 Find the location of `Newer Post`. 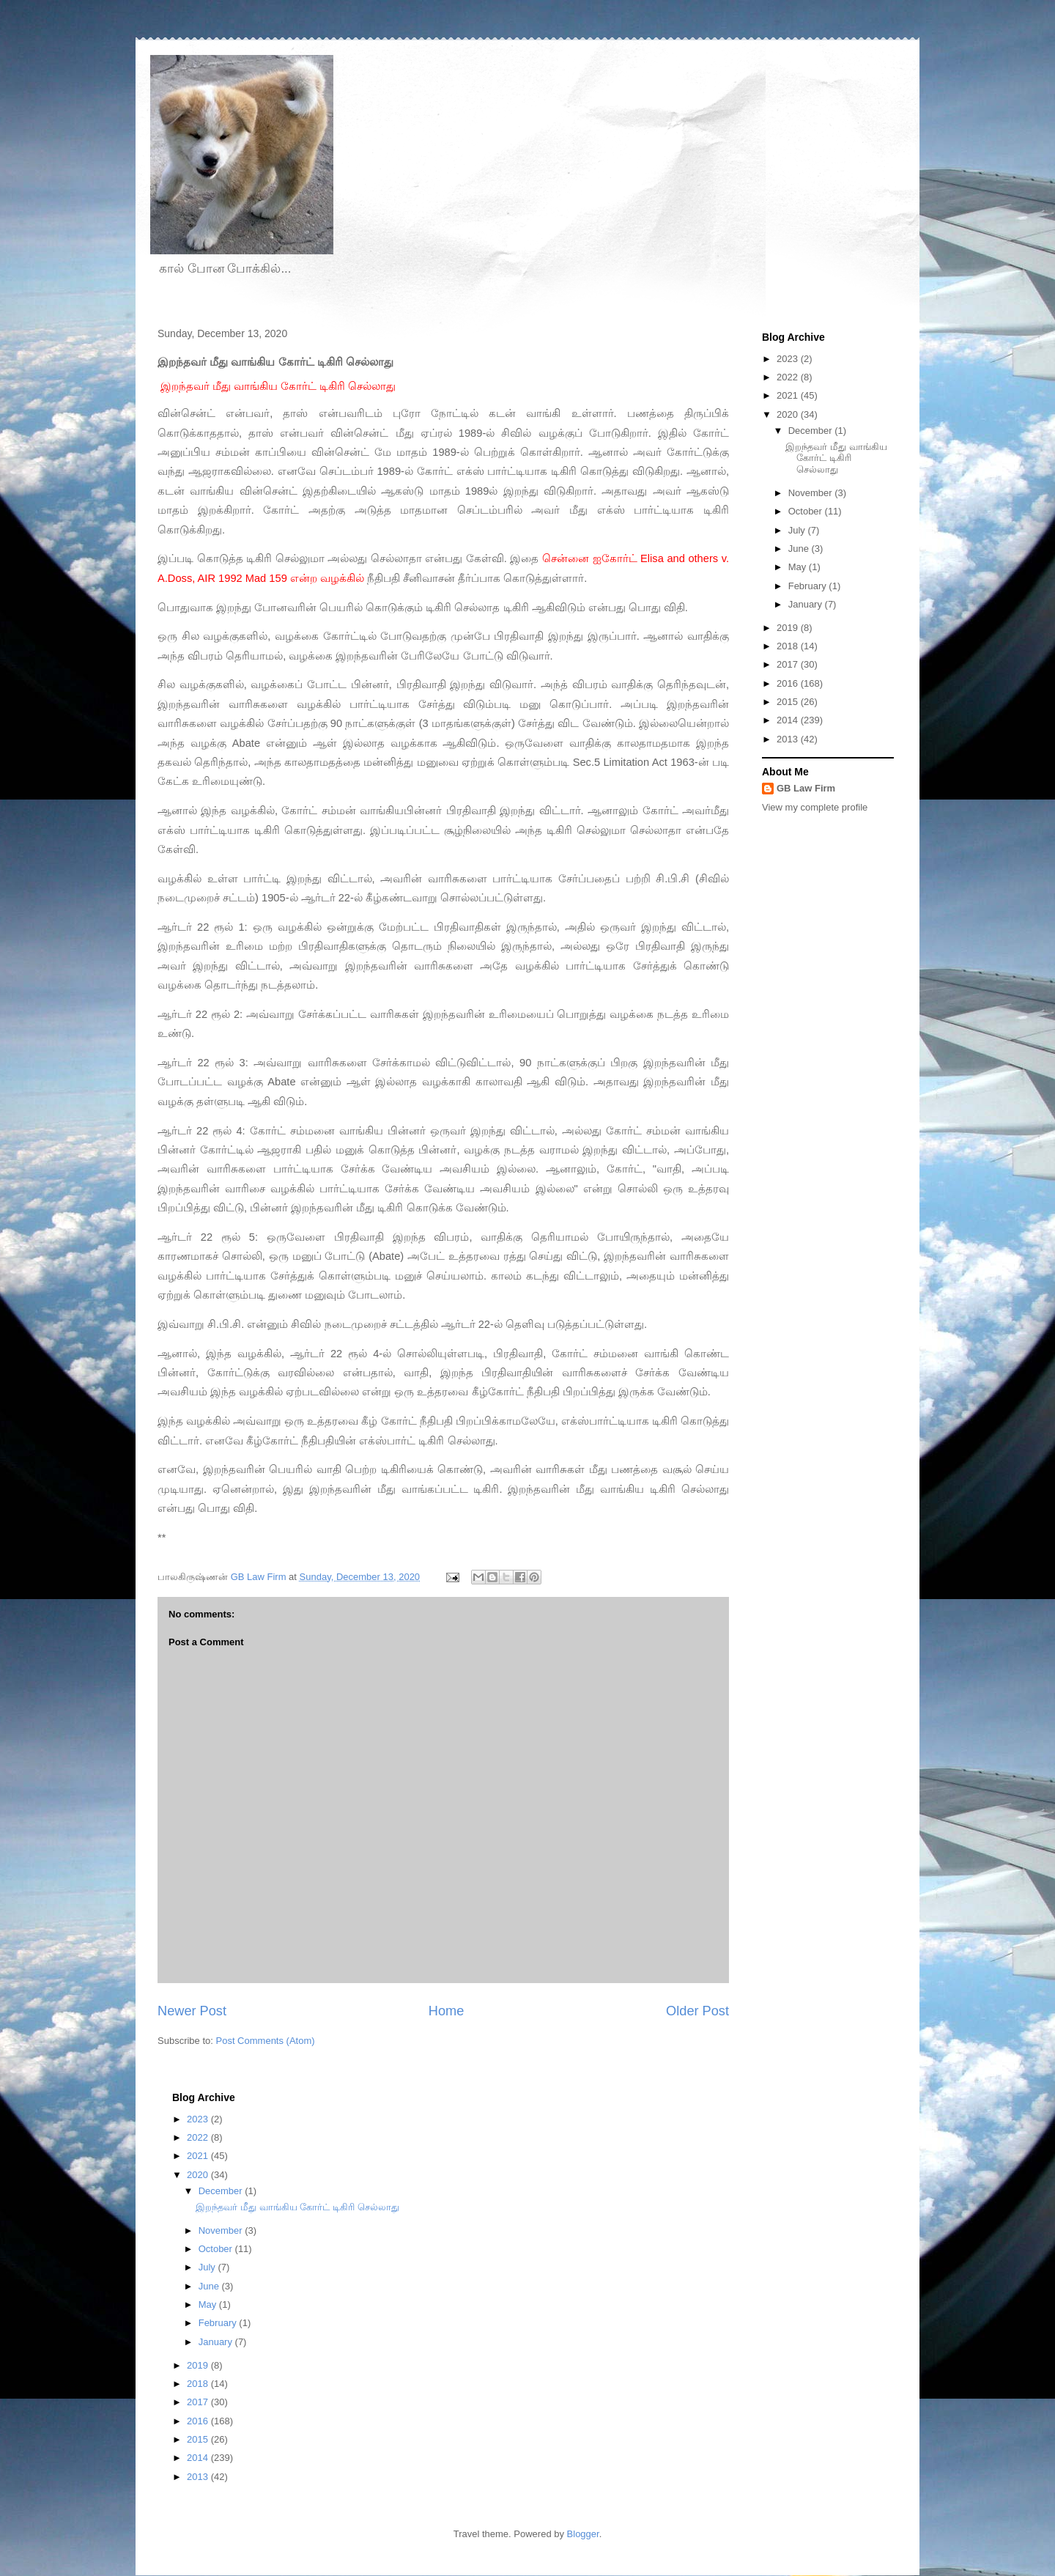

Newer Post is located at coordinates (192, 2011).